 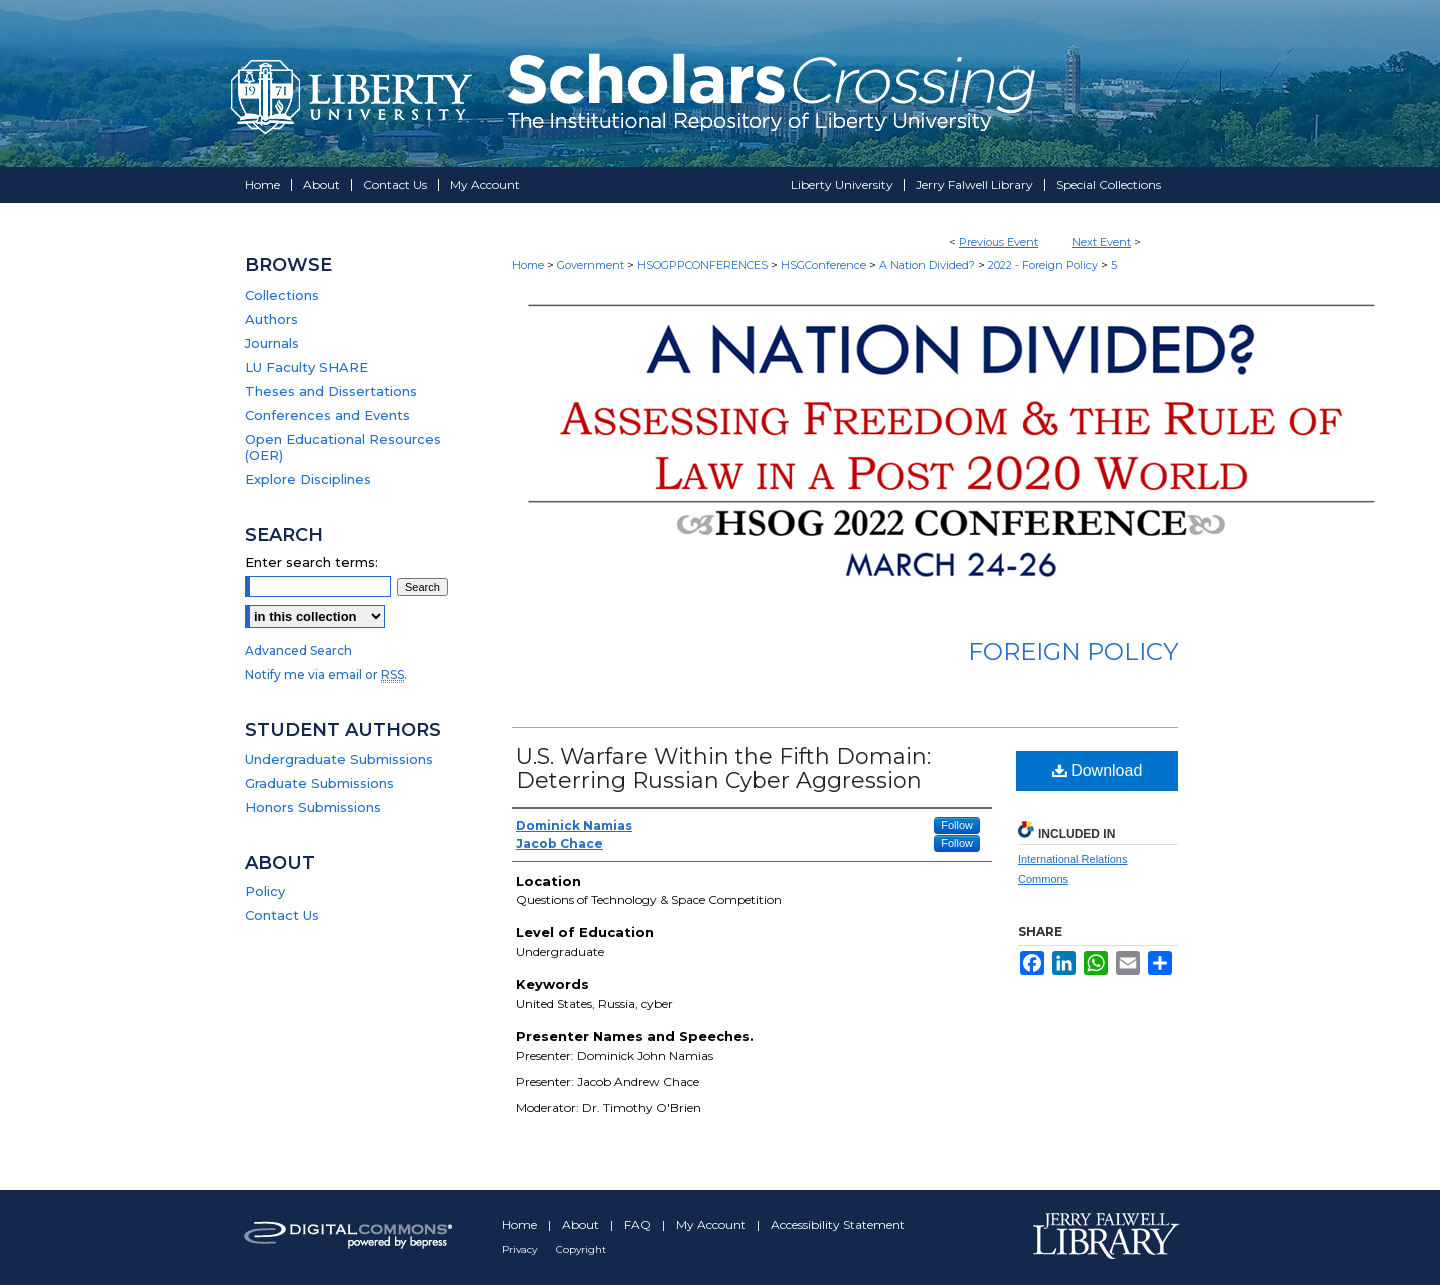 I want to click on Collections, so click(x=282, y=295).